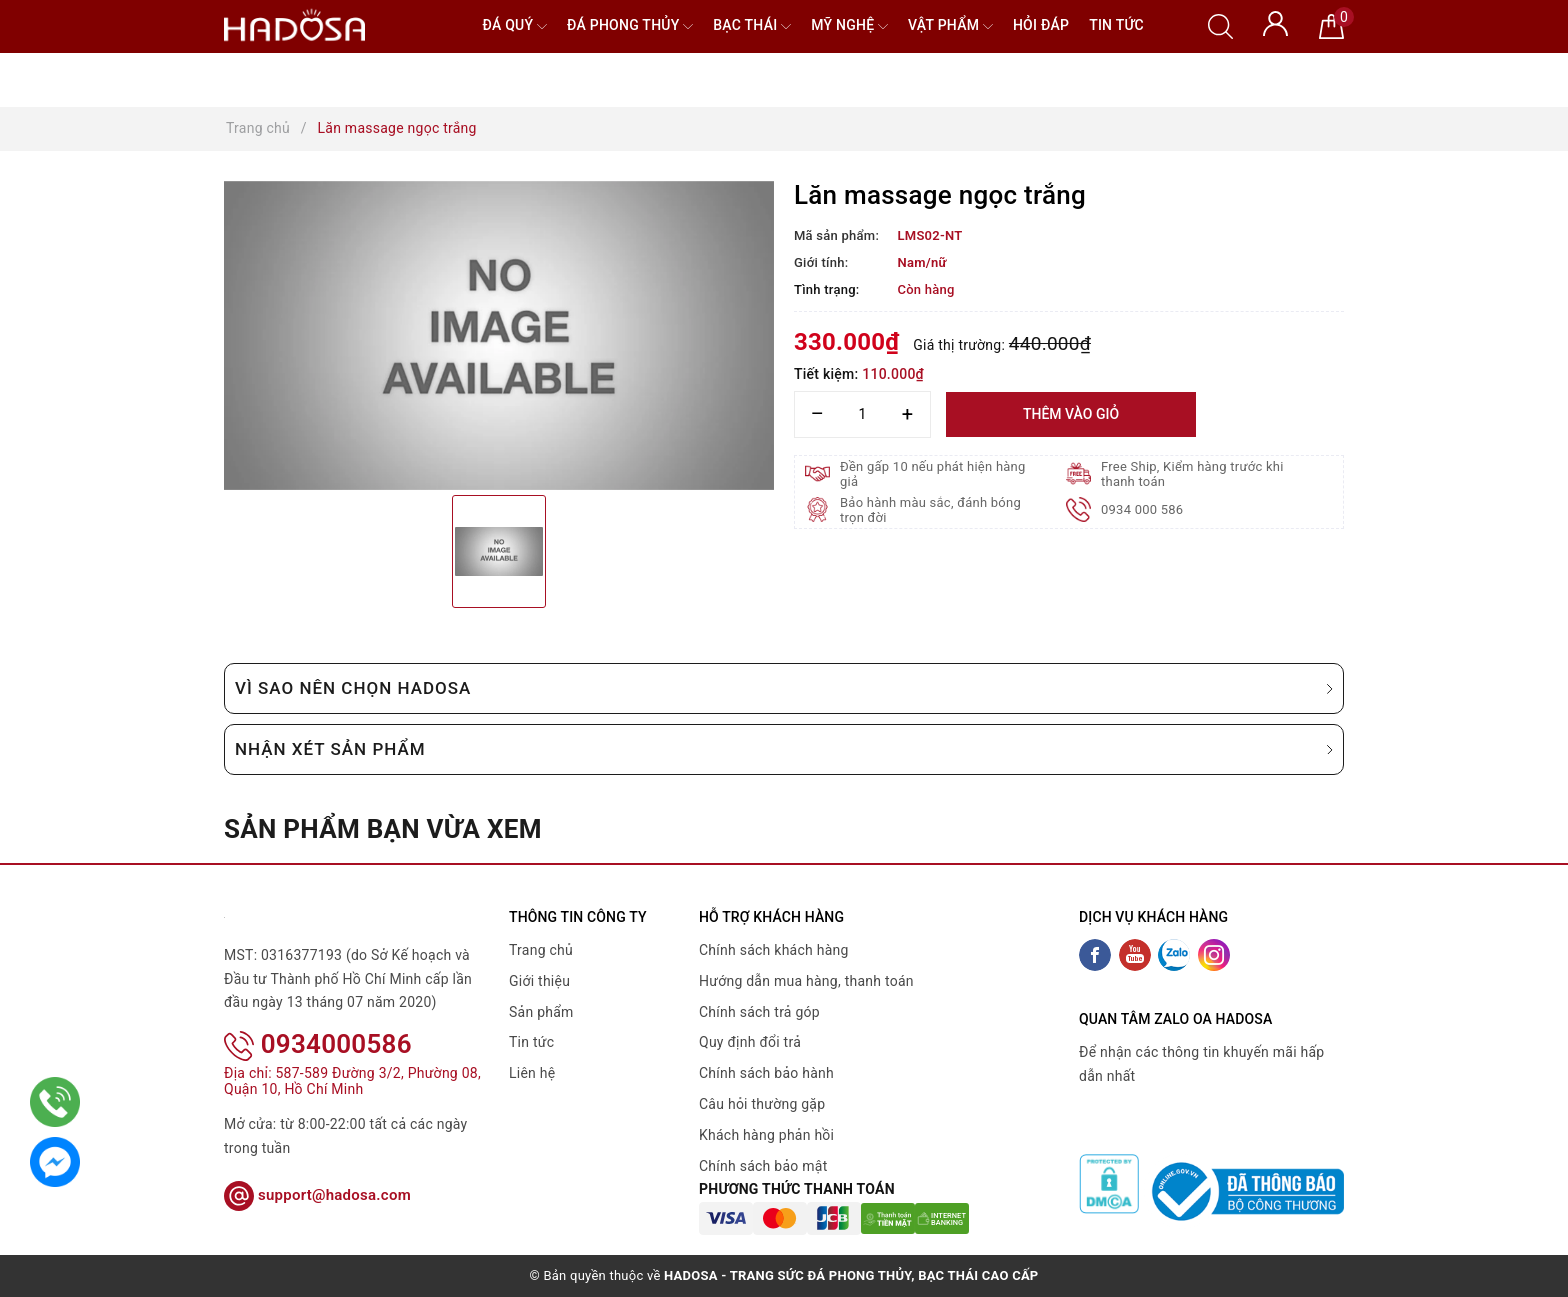 The image size is (1568, 1297). I want to click on Sản phẩm, so click(541, 1012).